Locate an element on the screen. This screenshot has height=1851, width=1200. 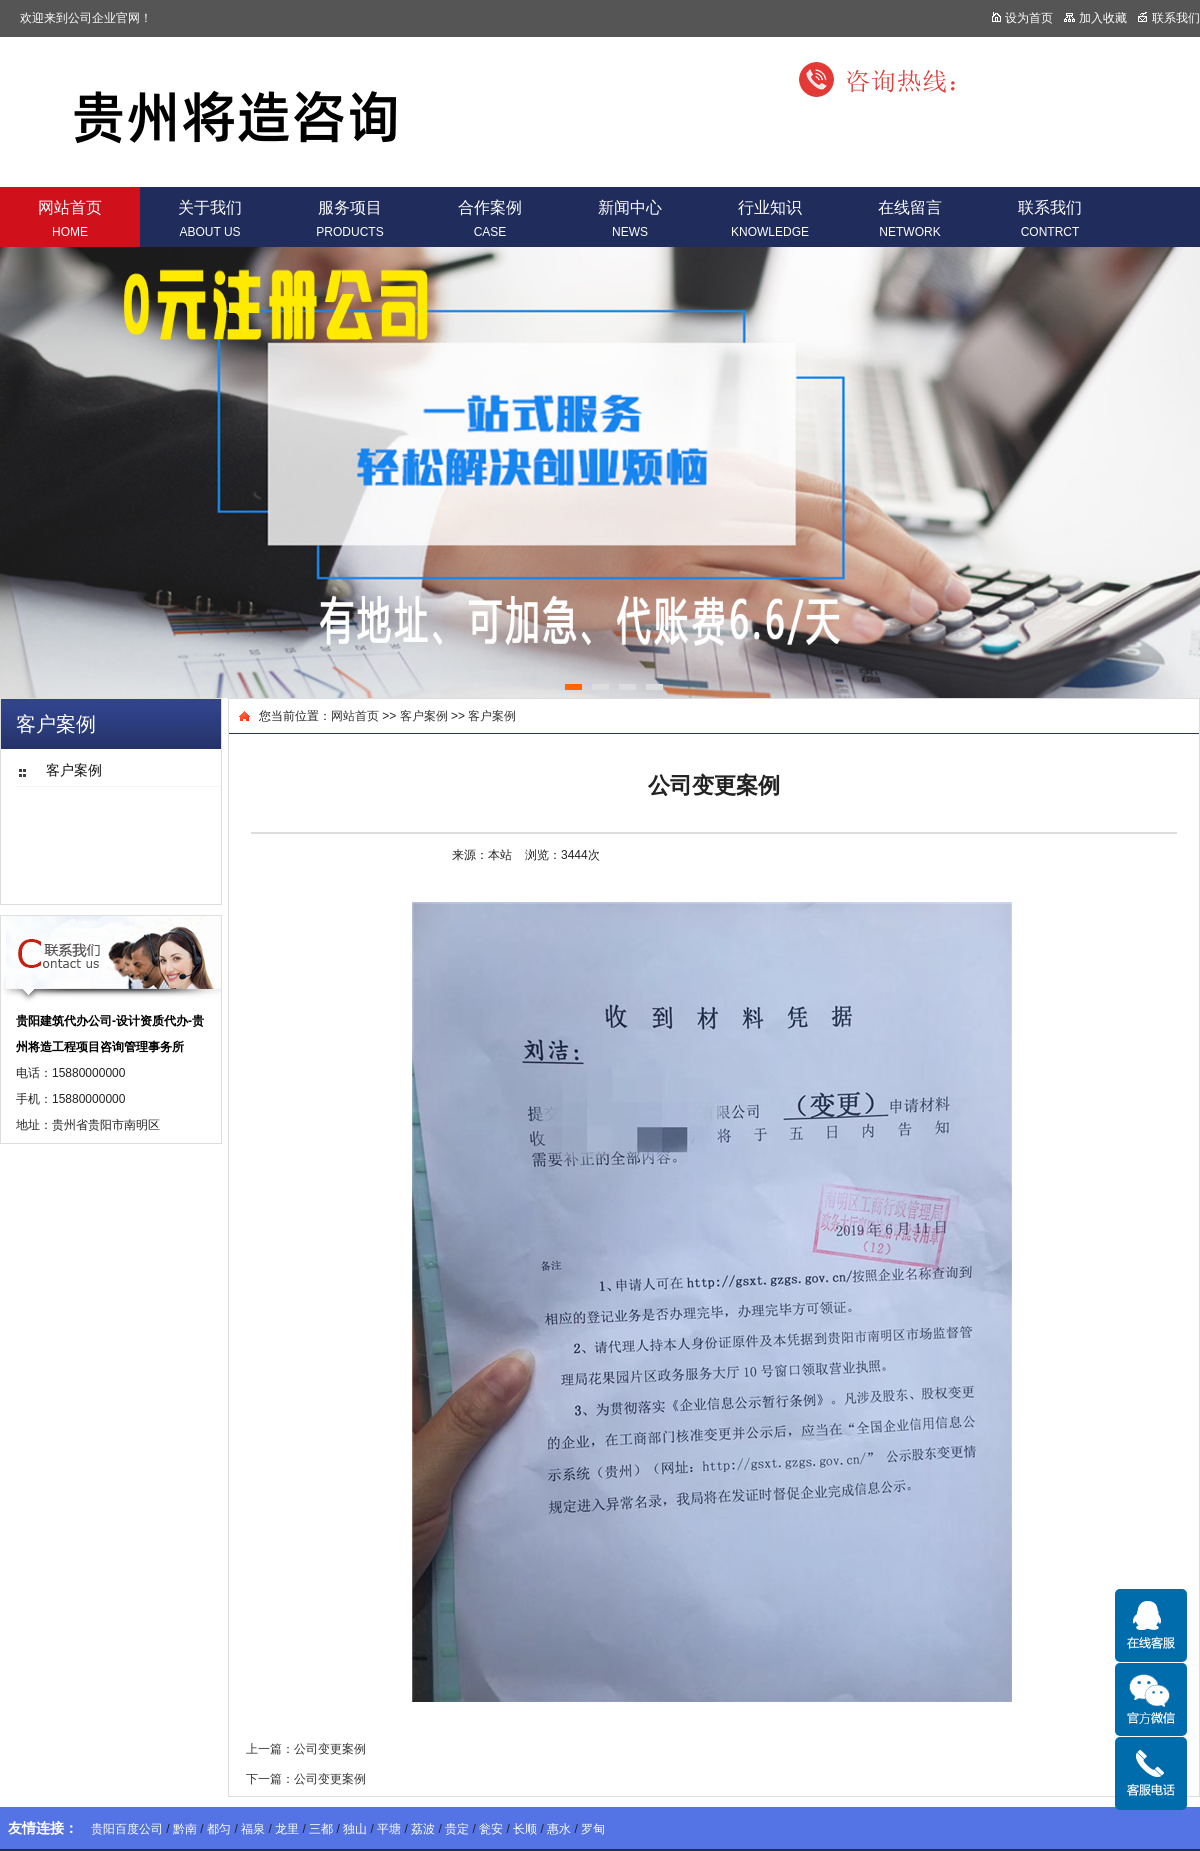
瓮安 is located at coordinates (491, 1829).